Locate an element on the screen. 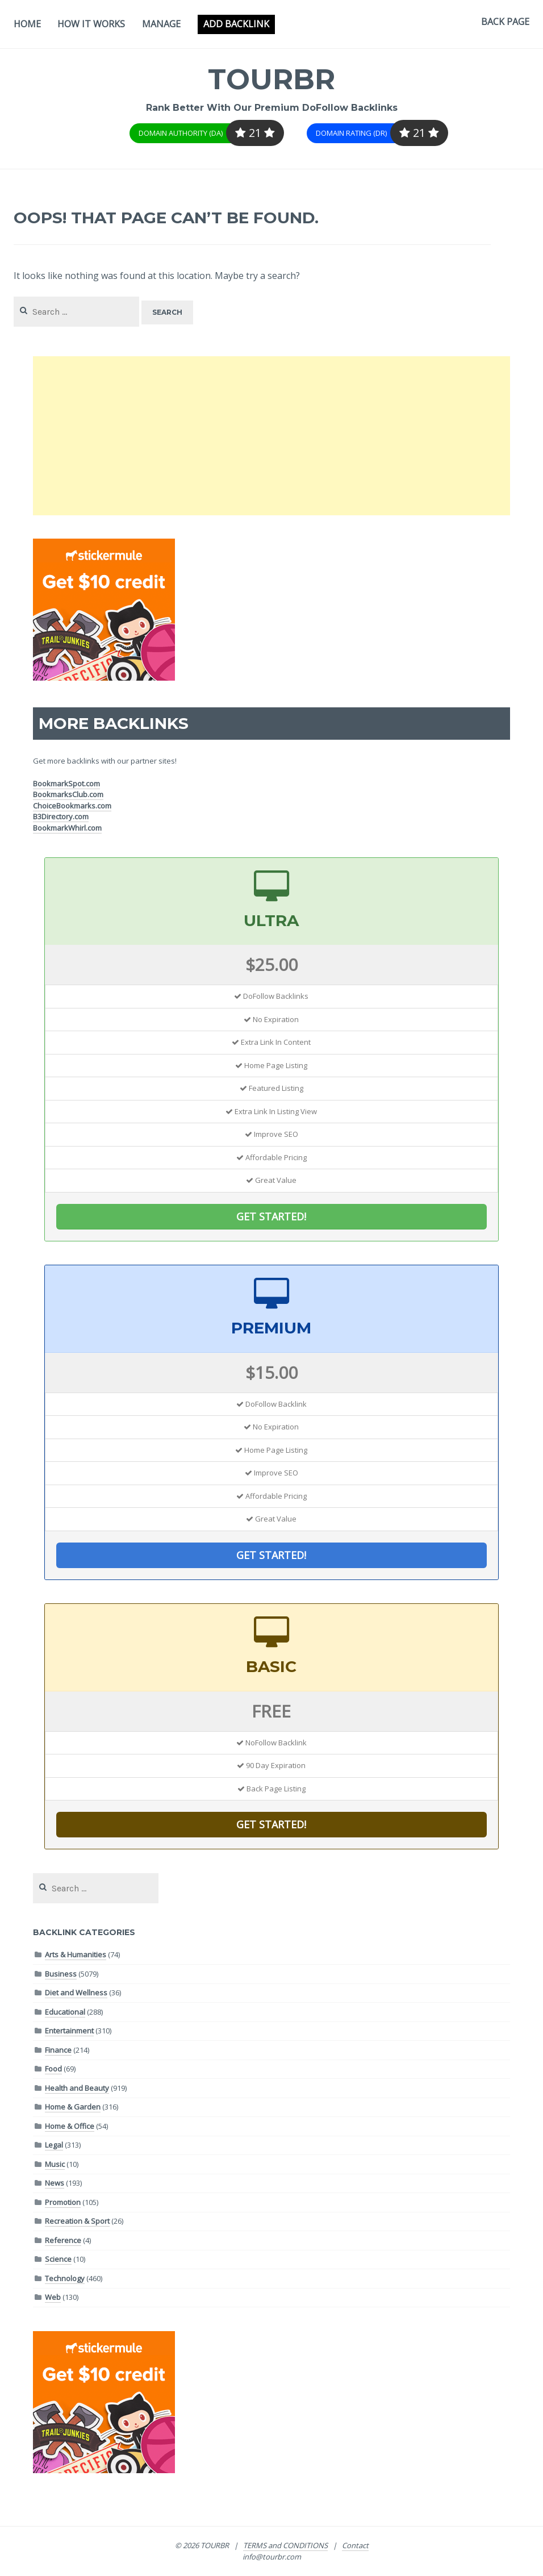  TERMS and CONDITIONS is located at coordinates (285, 2545).